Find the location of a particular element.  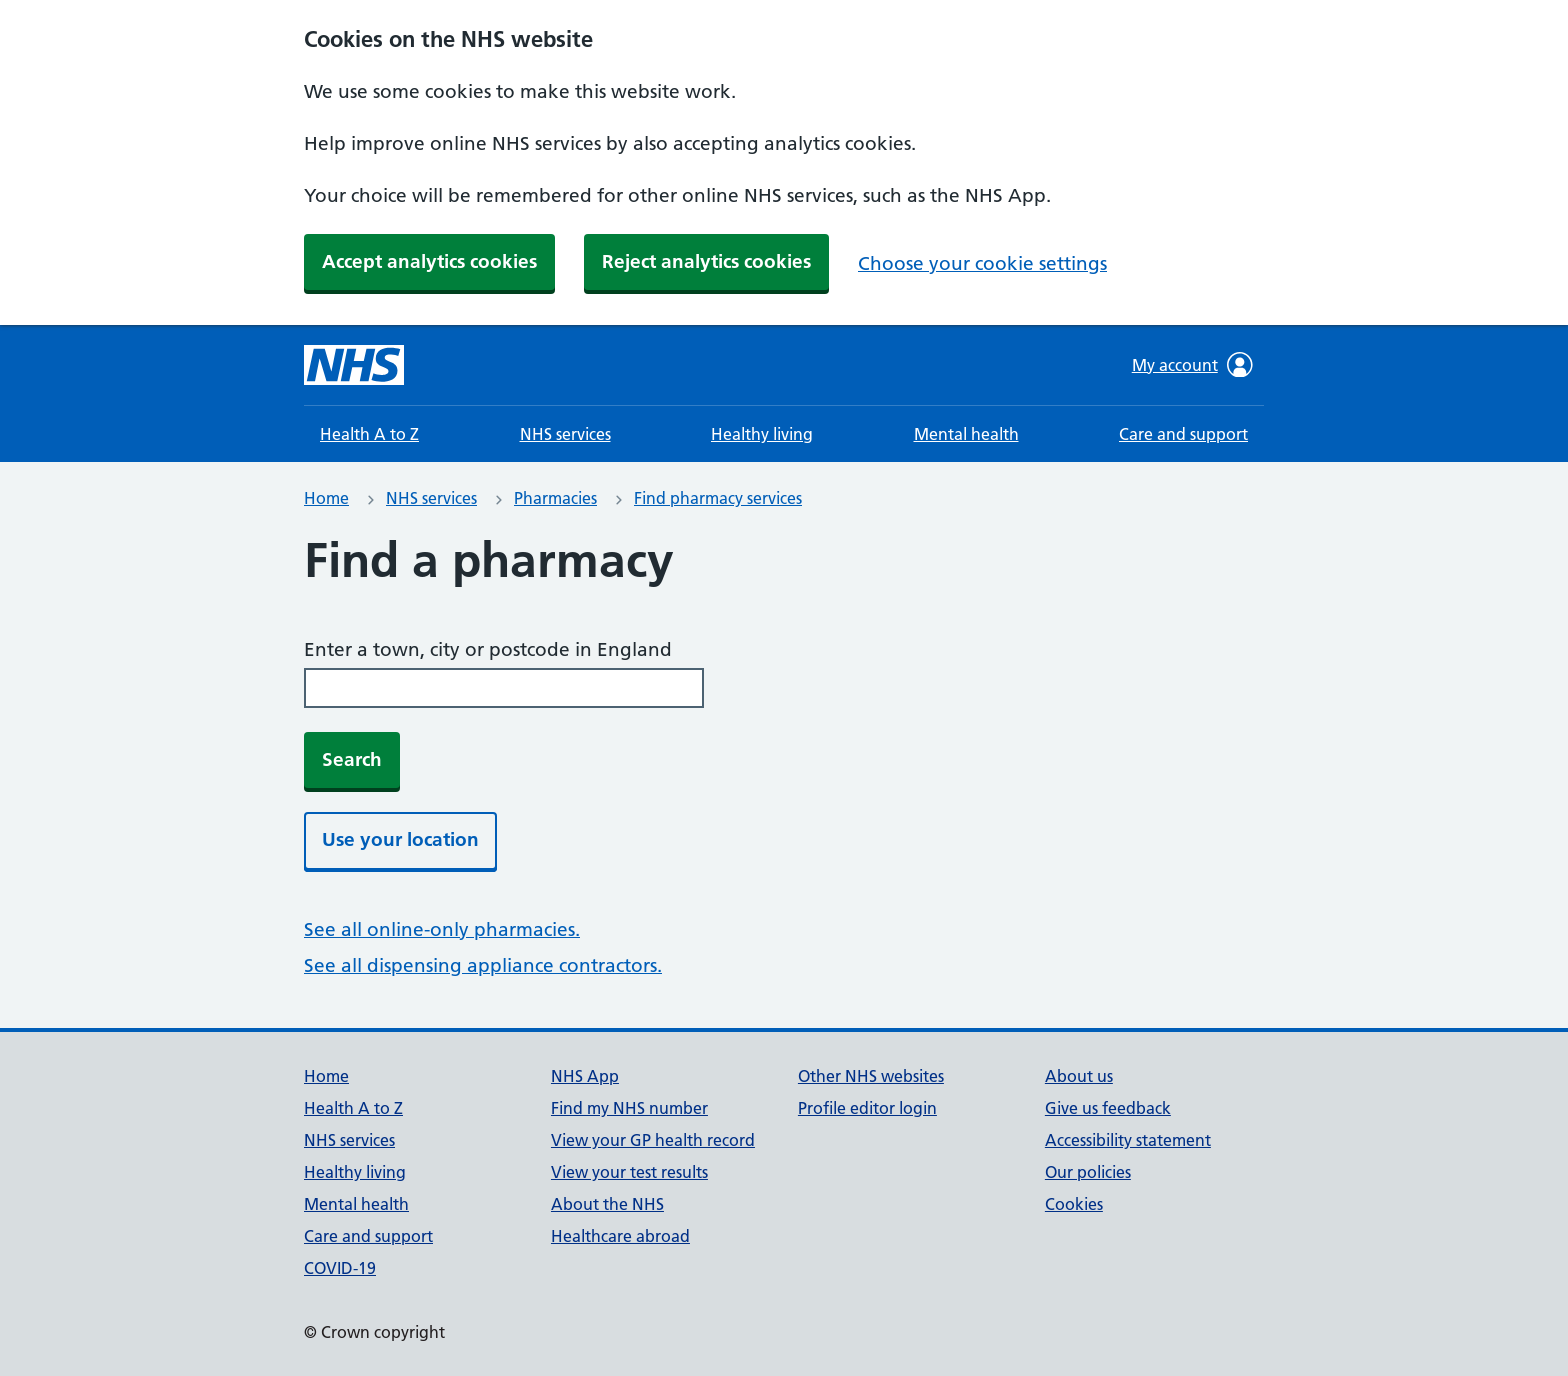

Use your location is located at coordinates (400, 839).